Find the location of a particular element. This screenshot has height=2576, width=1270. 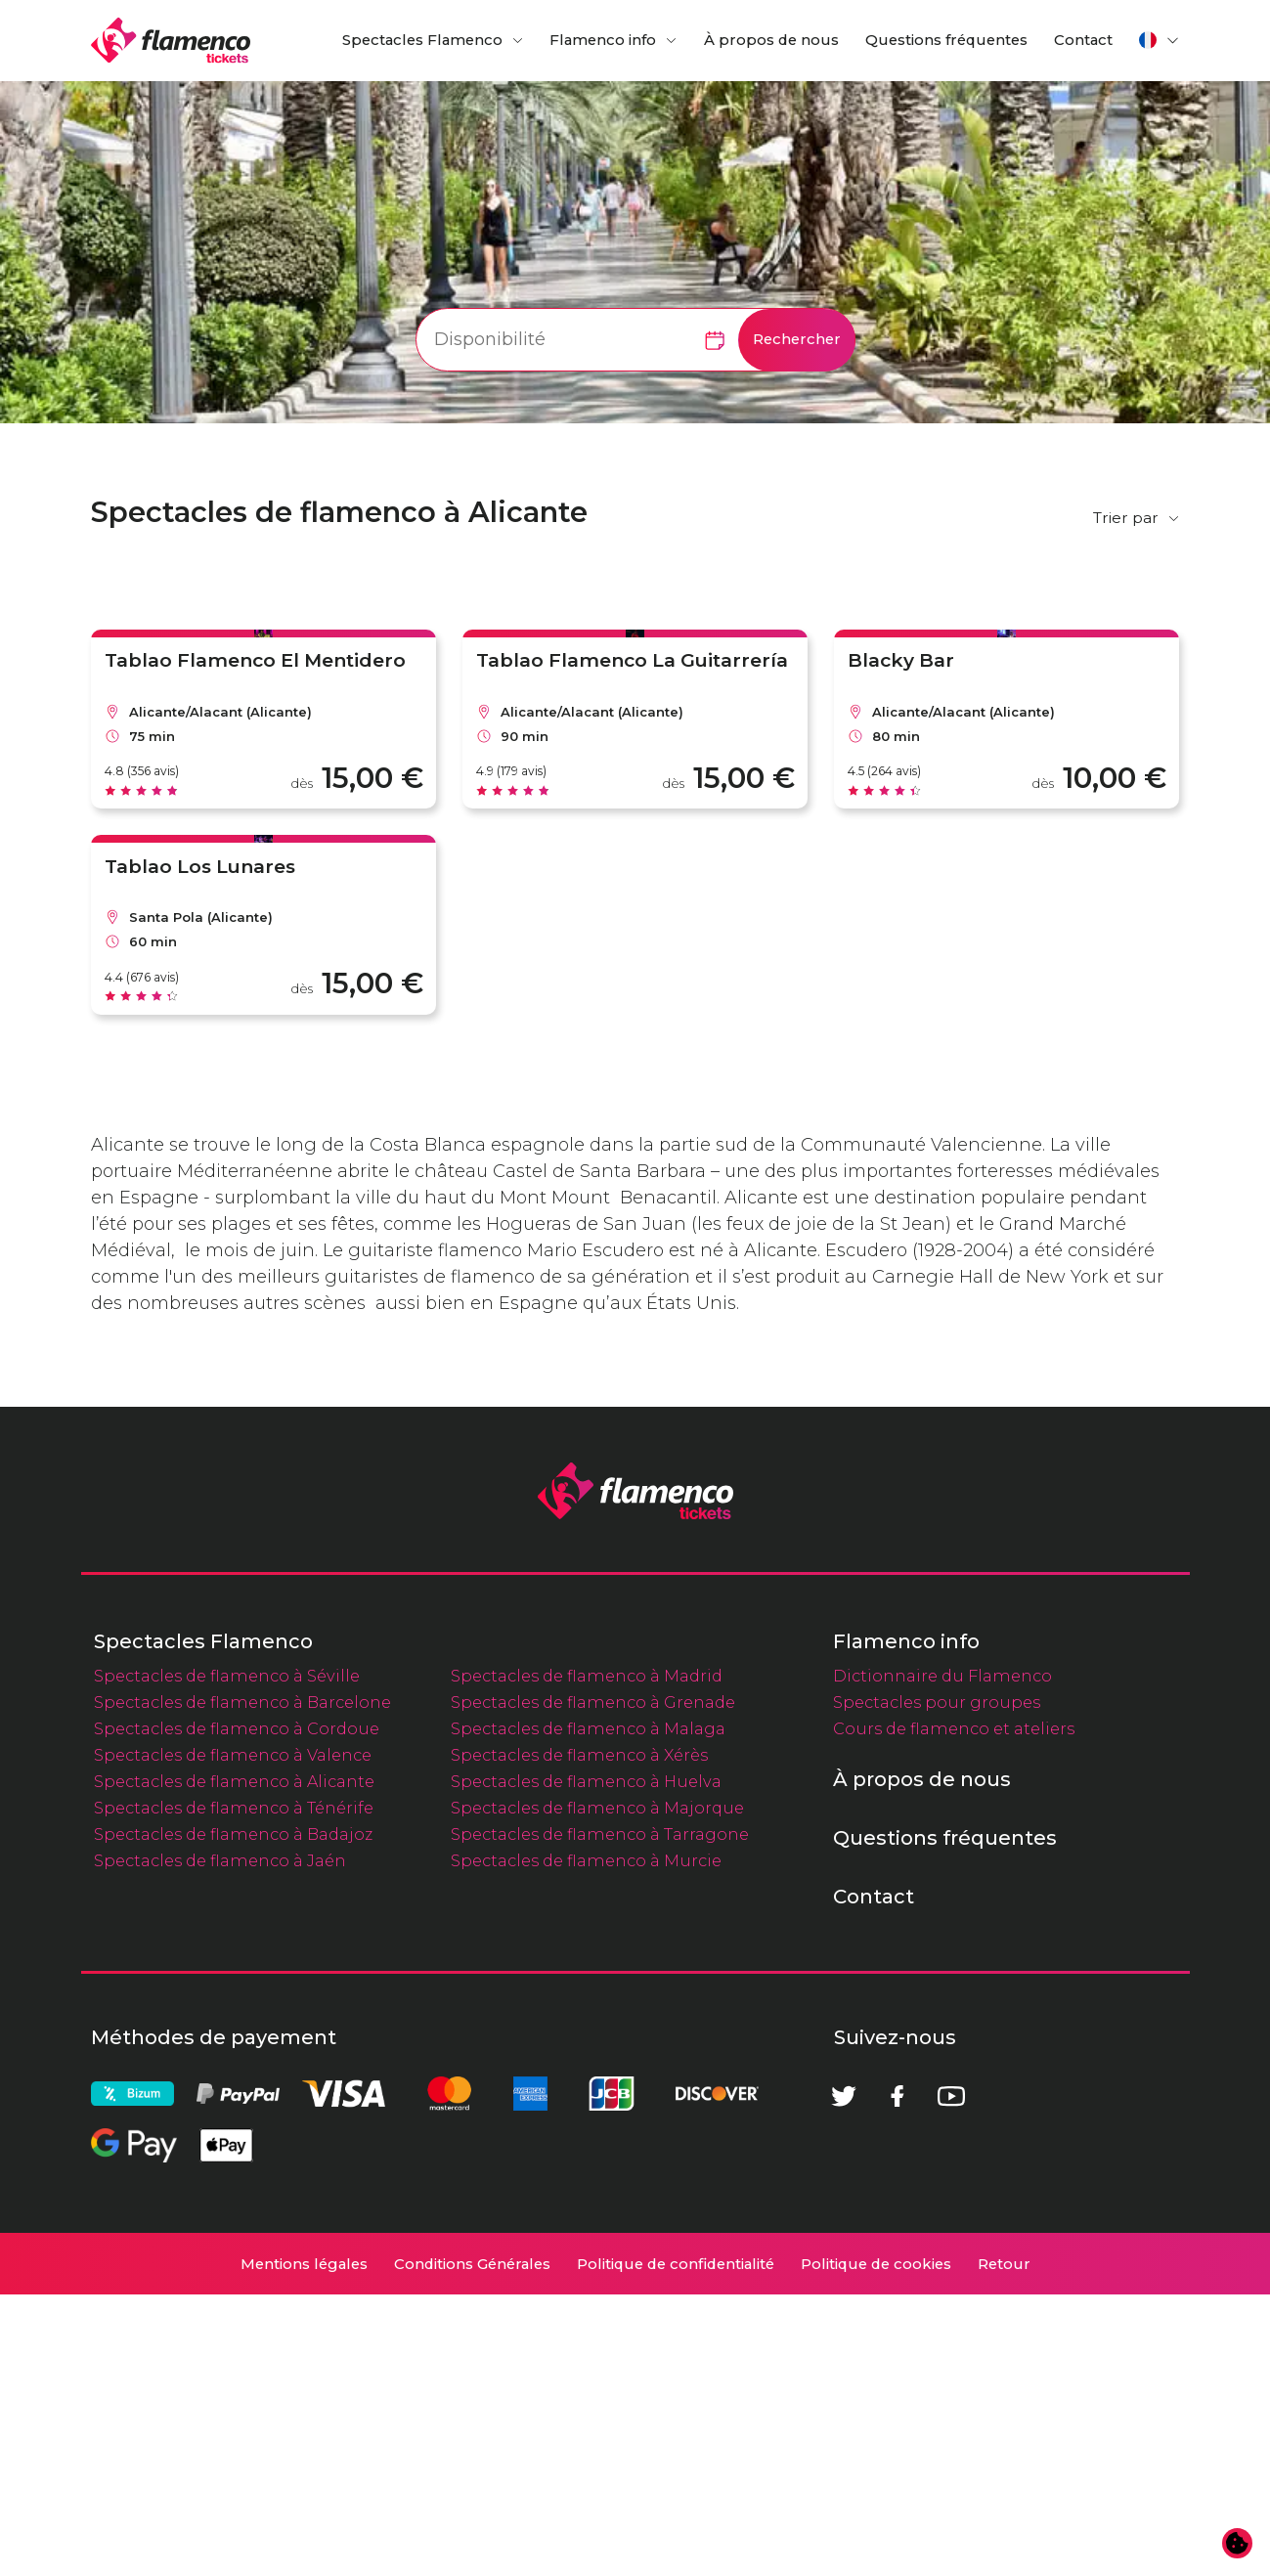

Questions fréquentes is located at coordinates (946, 40).